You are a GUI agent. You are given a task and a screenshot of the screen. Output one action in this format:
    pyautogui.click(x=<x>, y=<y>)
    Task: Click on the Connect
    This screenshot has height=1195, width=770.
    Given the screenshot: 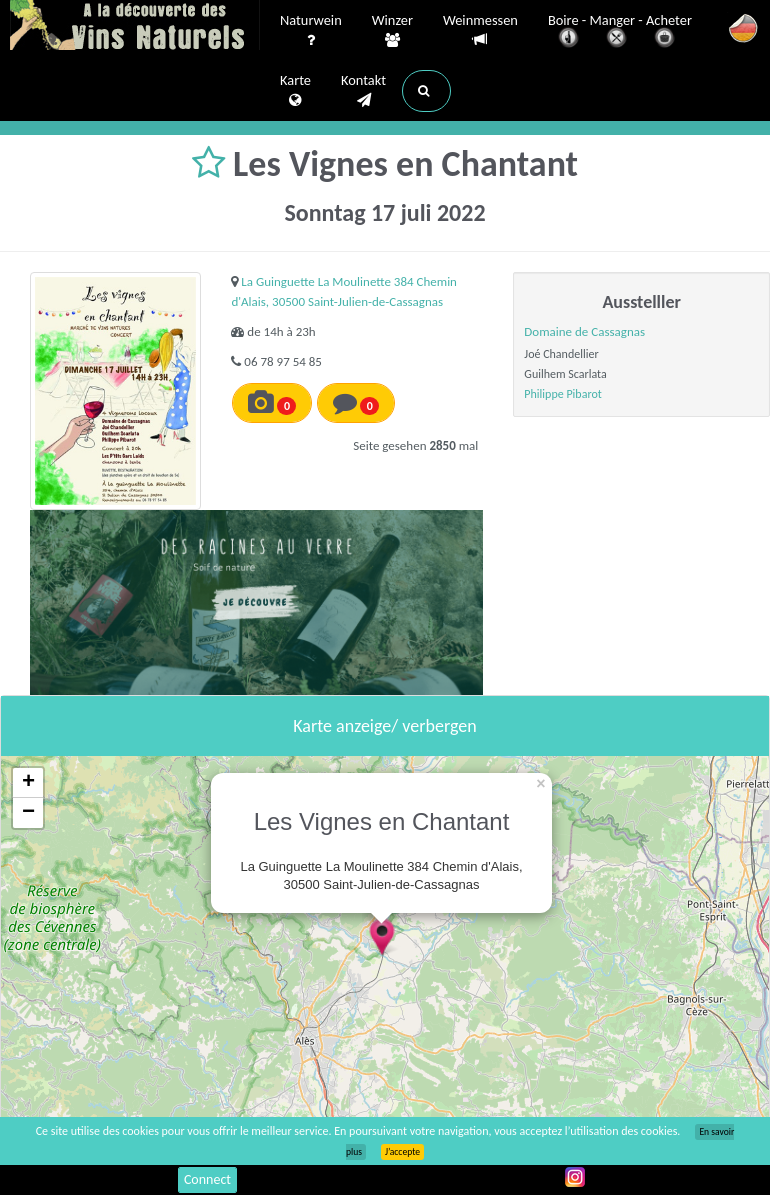 What is the action you would take?
    pyautogui.click(x=207, y=1179)
    